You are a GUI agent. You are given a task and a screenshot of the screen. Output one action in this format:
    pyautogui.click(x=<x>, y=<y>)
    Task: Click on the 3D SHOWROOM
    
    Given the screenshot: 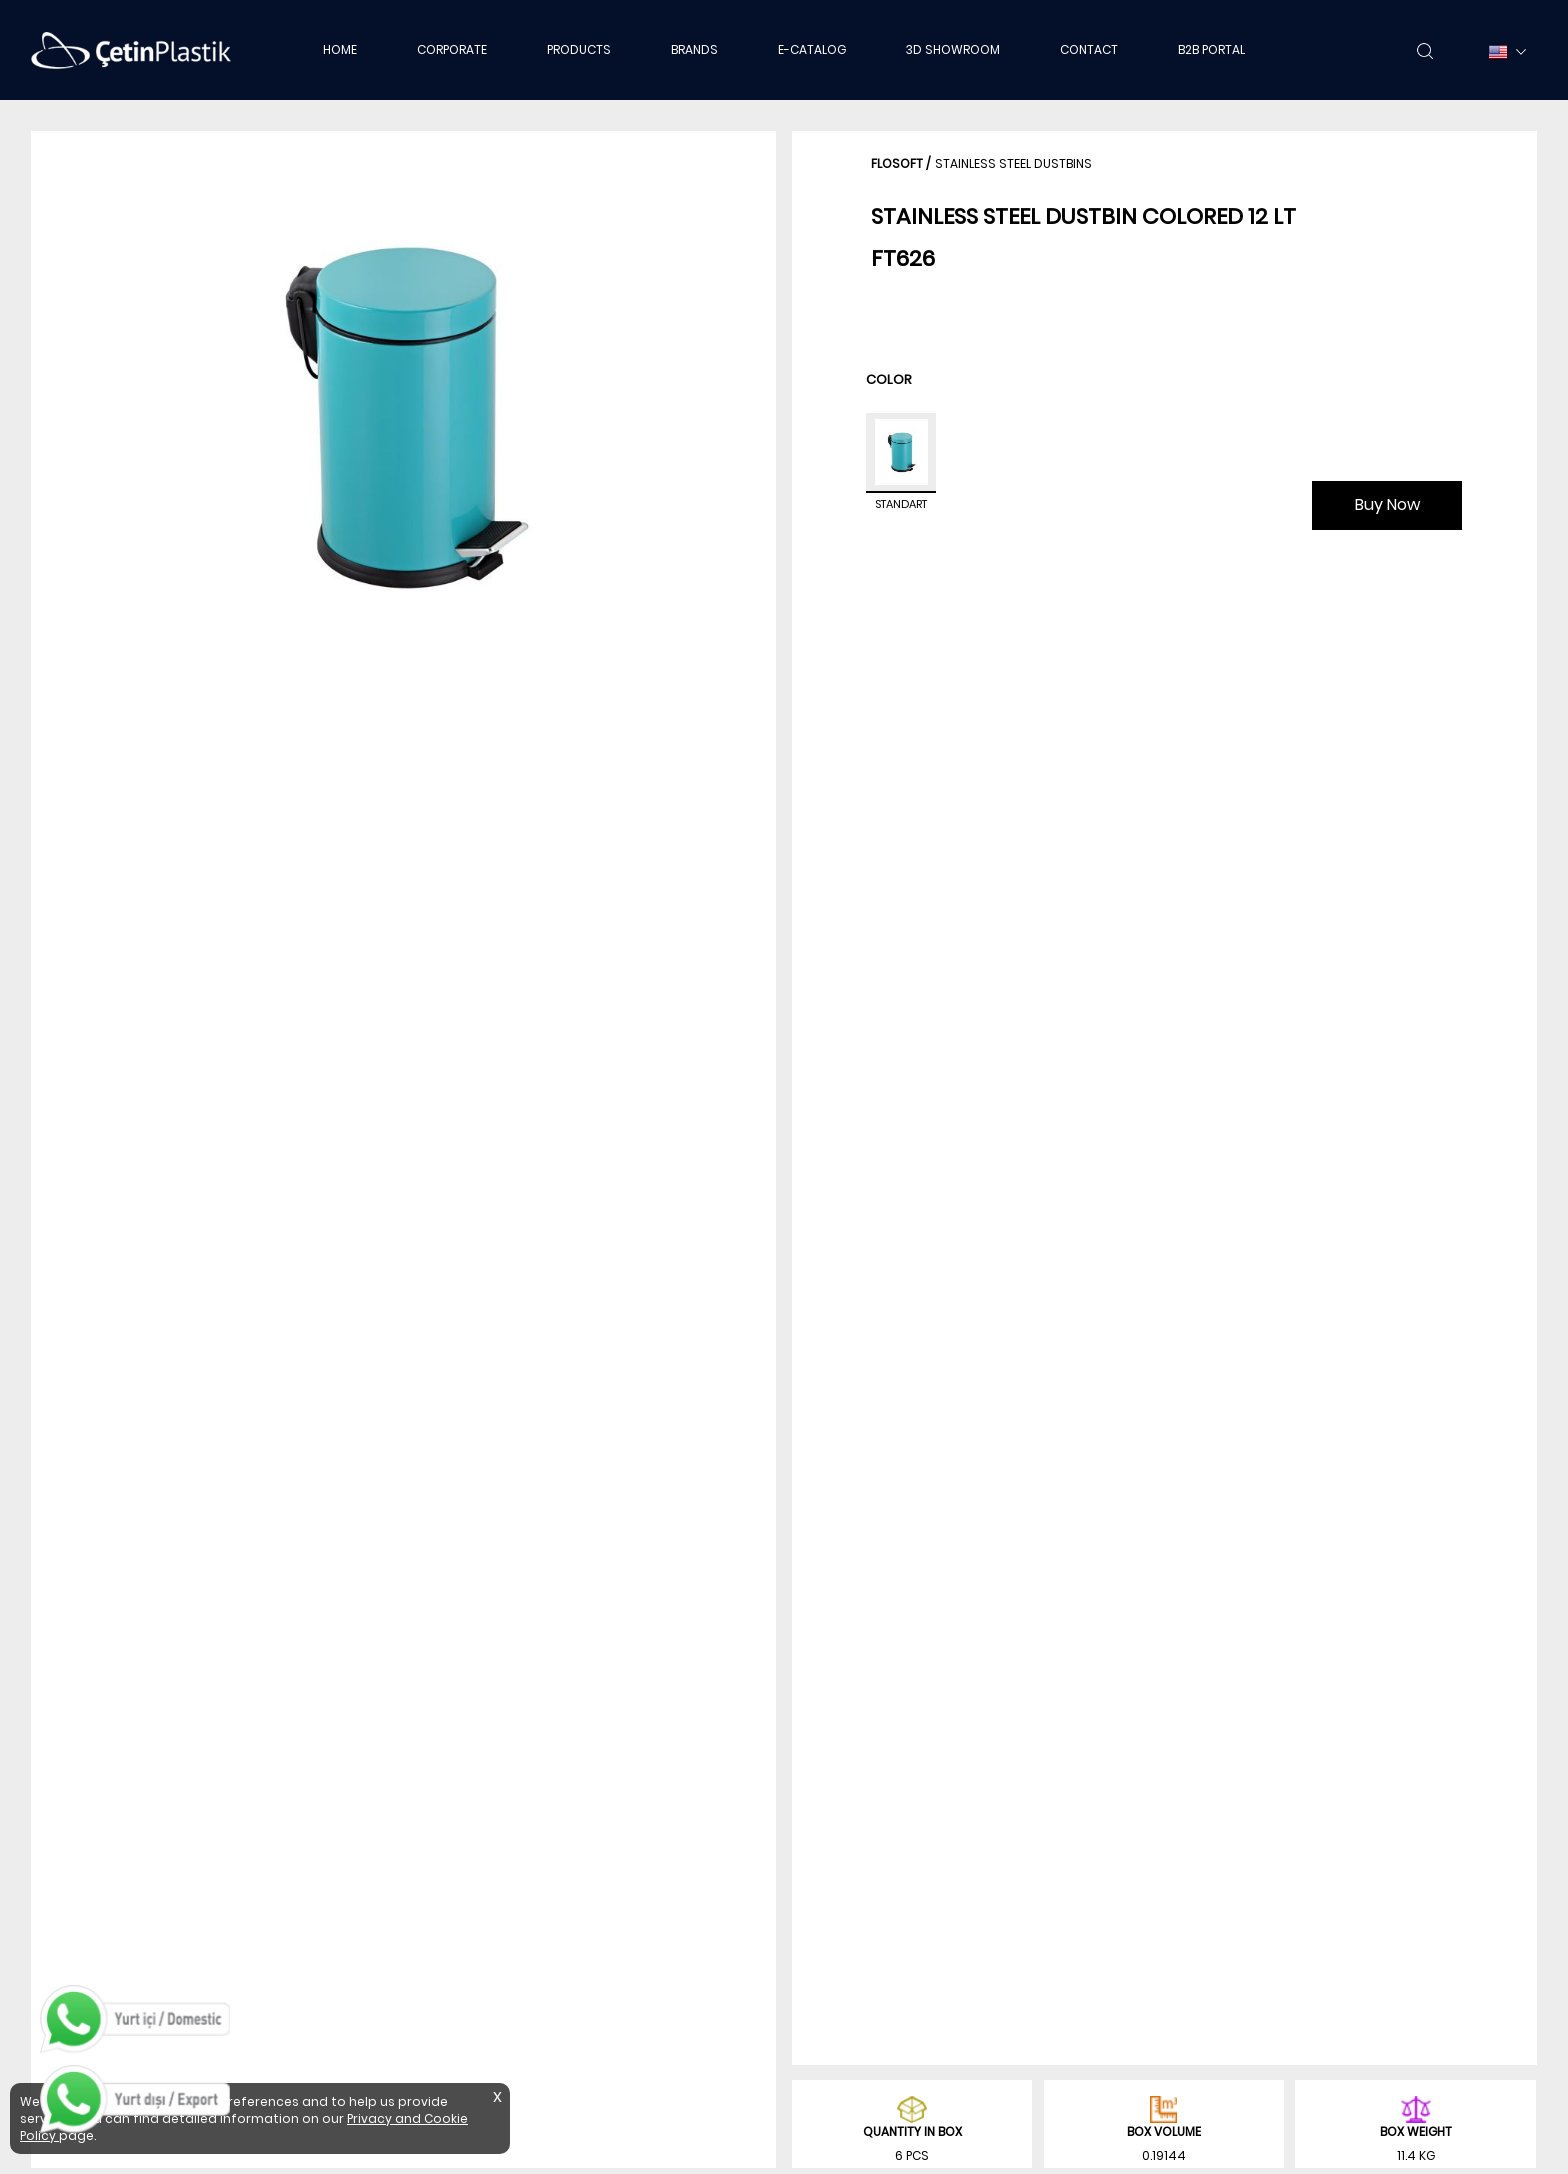 What is the action you would take?
    pyautogui.click(x=953, y=49)
    